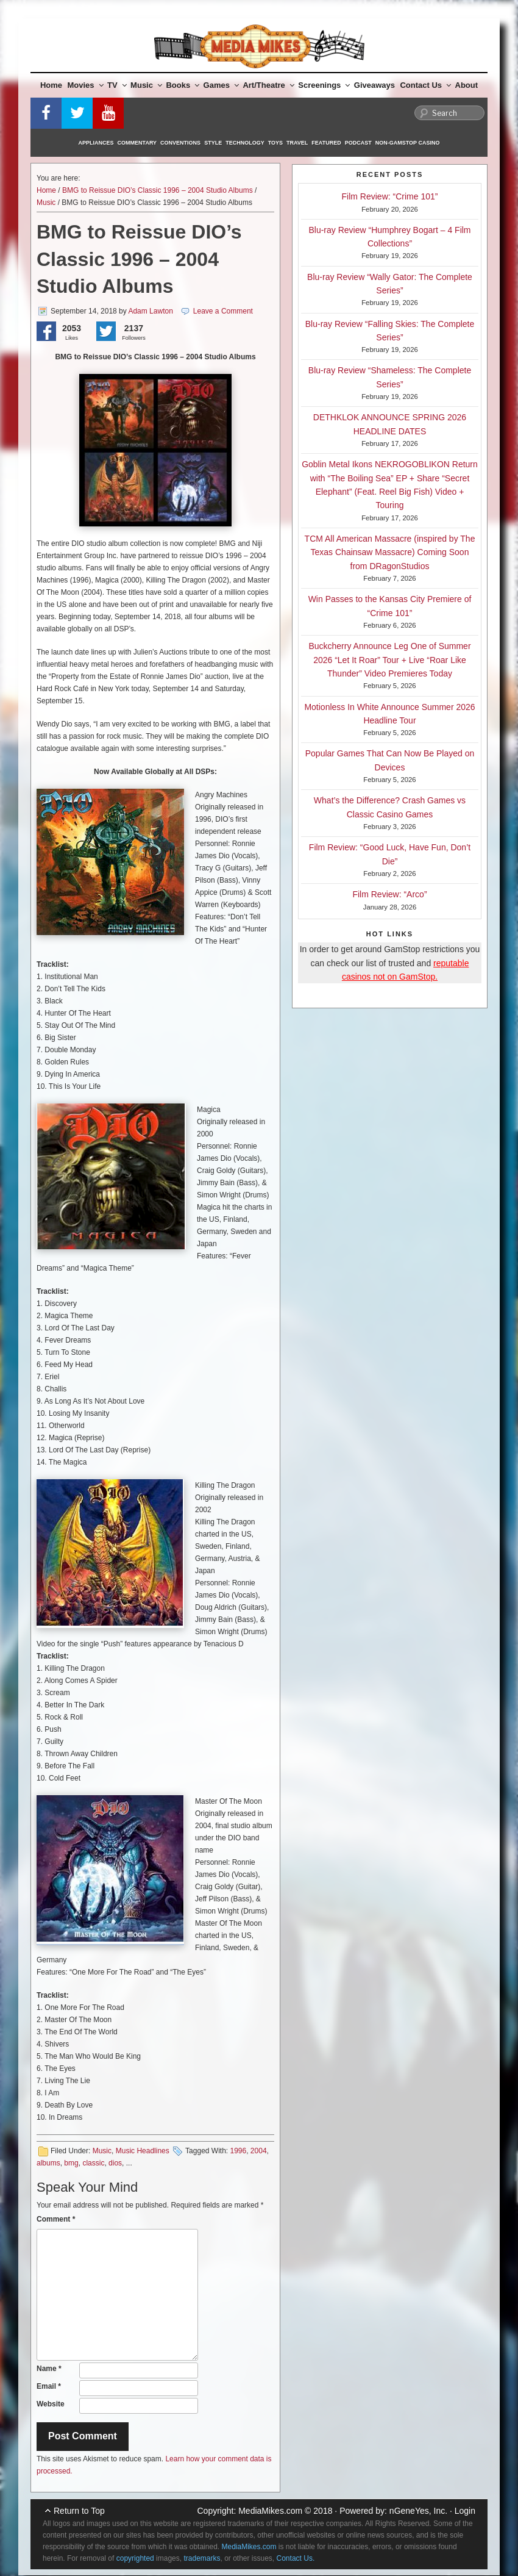 The image size is (518, 2576). What do you see at coordinates (213, 143) in the screenshot?
I see `Style` at bounding box center [213, 143].